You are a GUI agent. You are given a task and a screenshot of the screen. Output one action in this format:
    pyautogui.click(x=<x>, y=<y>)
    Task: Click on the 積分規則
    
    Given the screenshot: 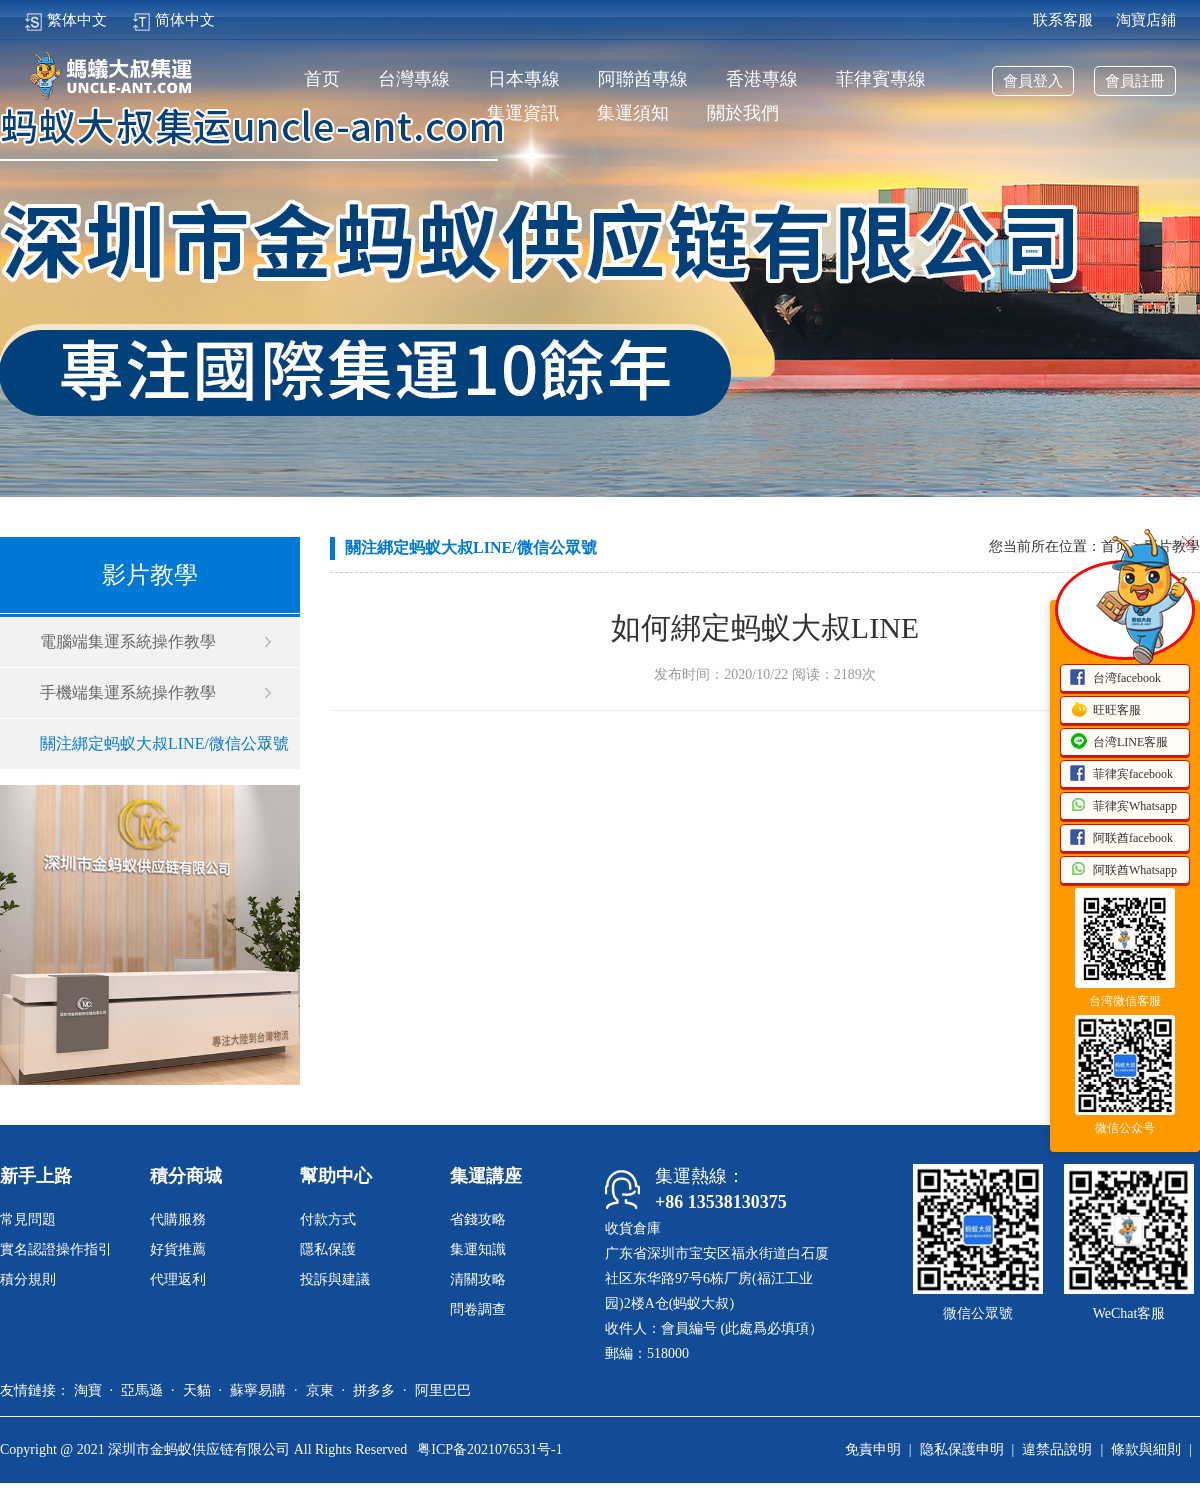 What is the action you would take?
    pyautogui.click(x=28, y=1279)
    